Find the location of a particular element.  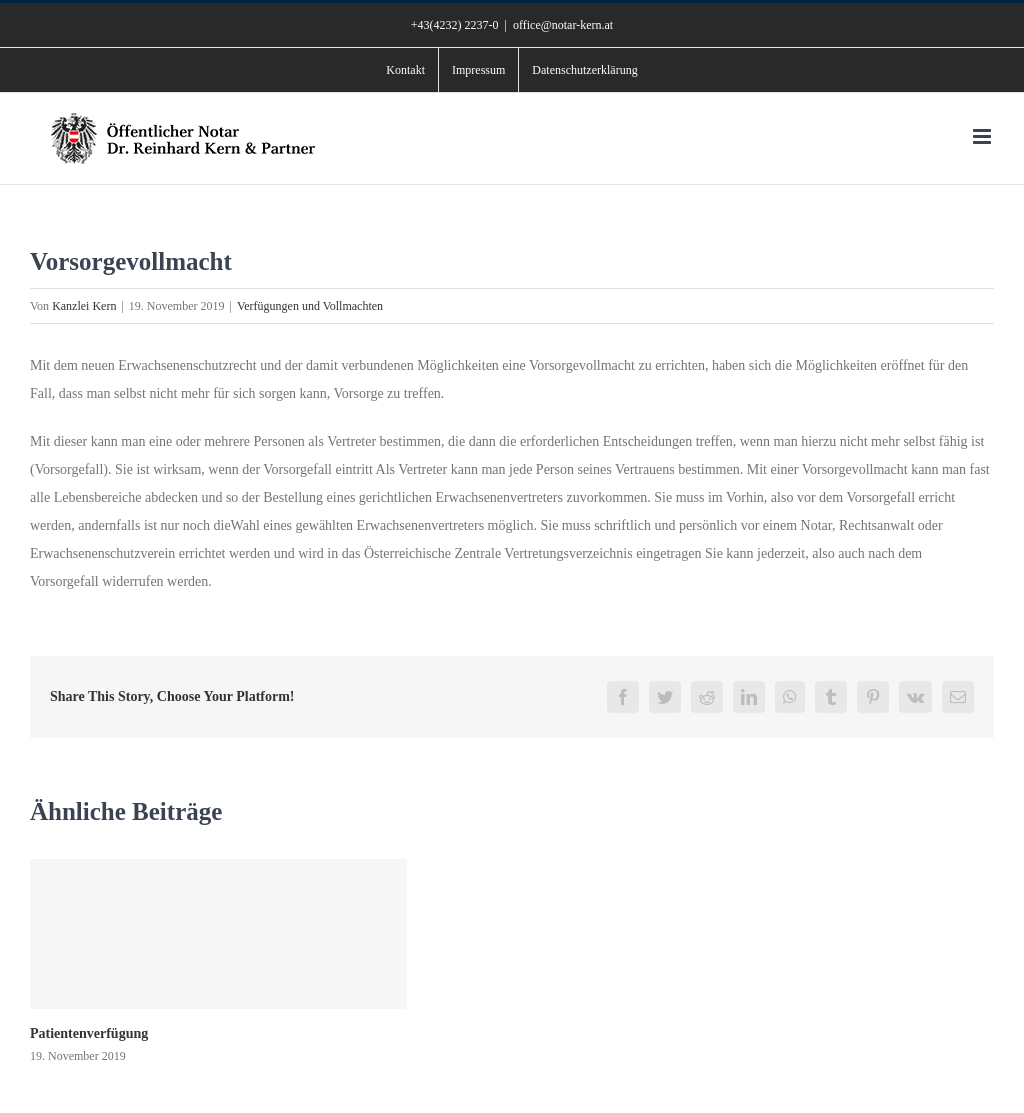

Kanzlei Kern is located at coordinates (84, 306).